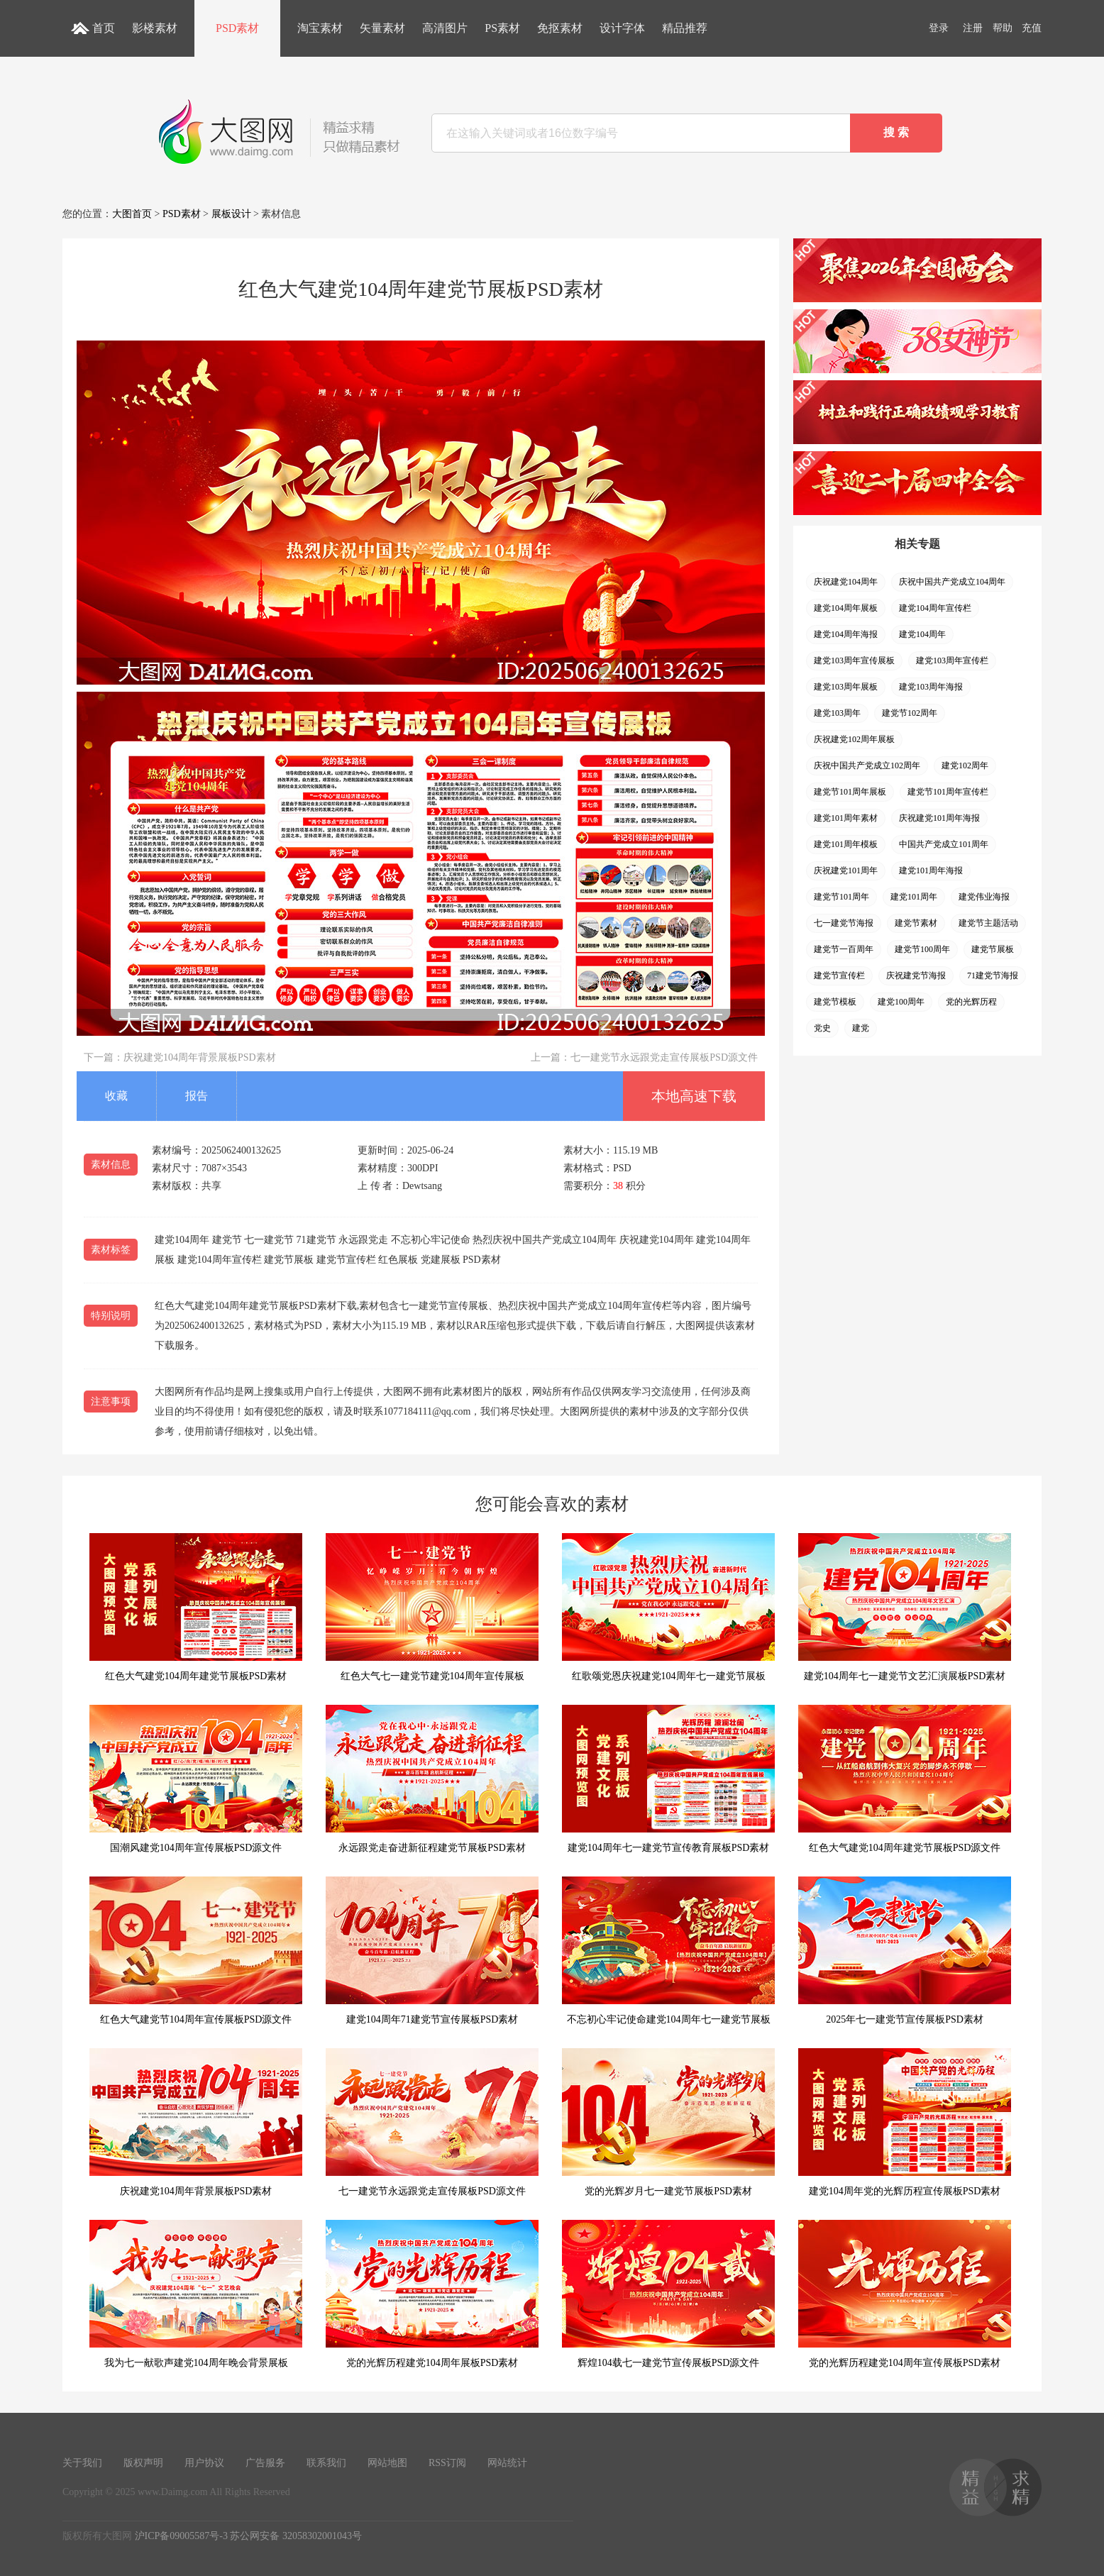  Describe the element at coordinates (103, 28) in the screenshot. I see `首页` at that location.